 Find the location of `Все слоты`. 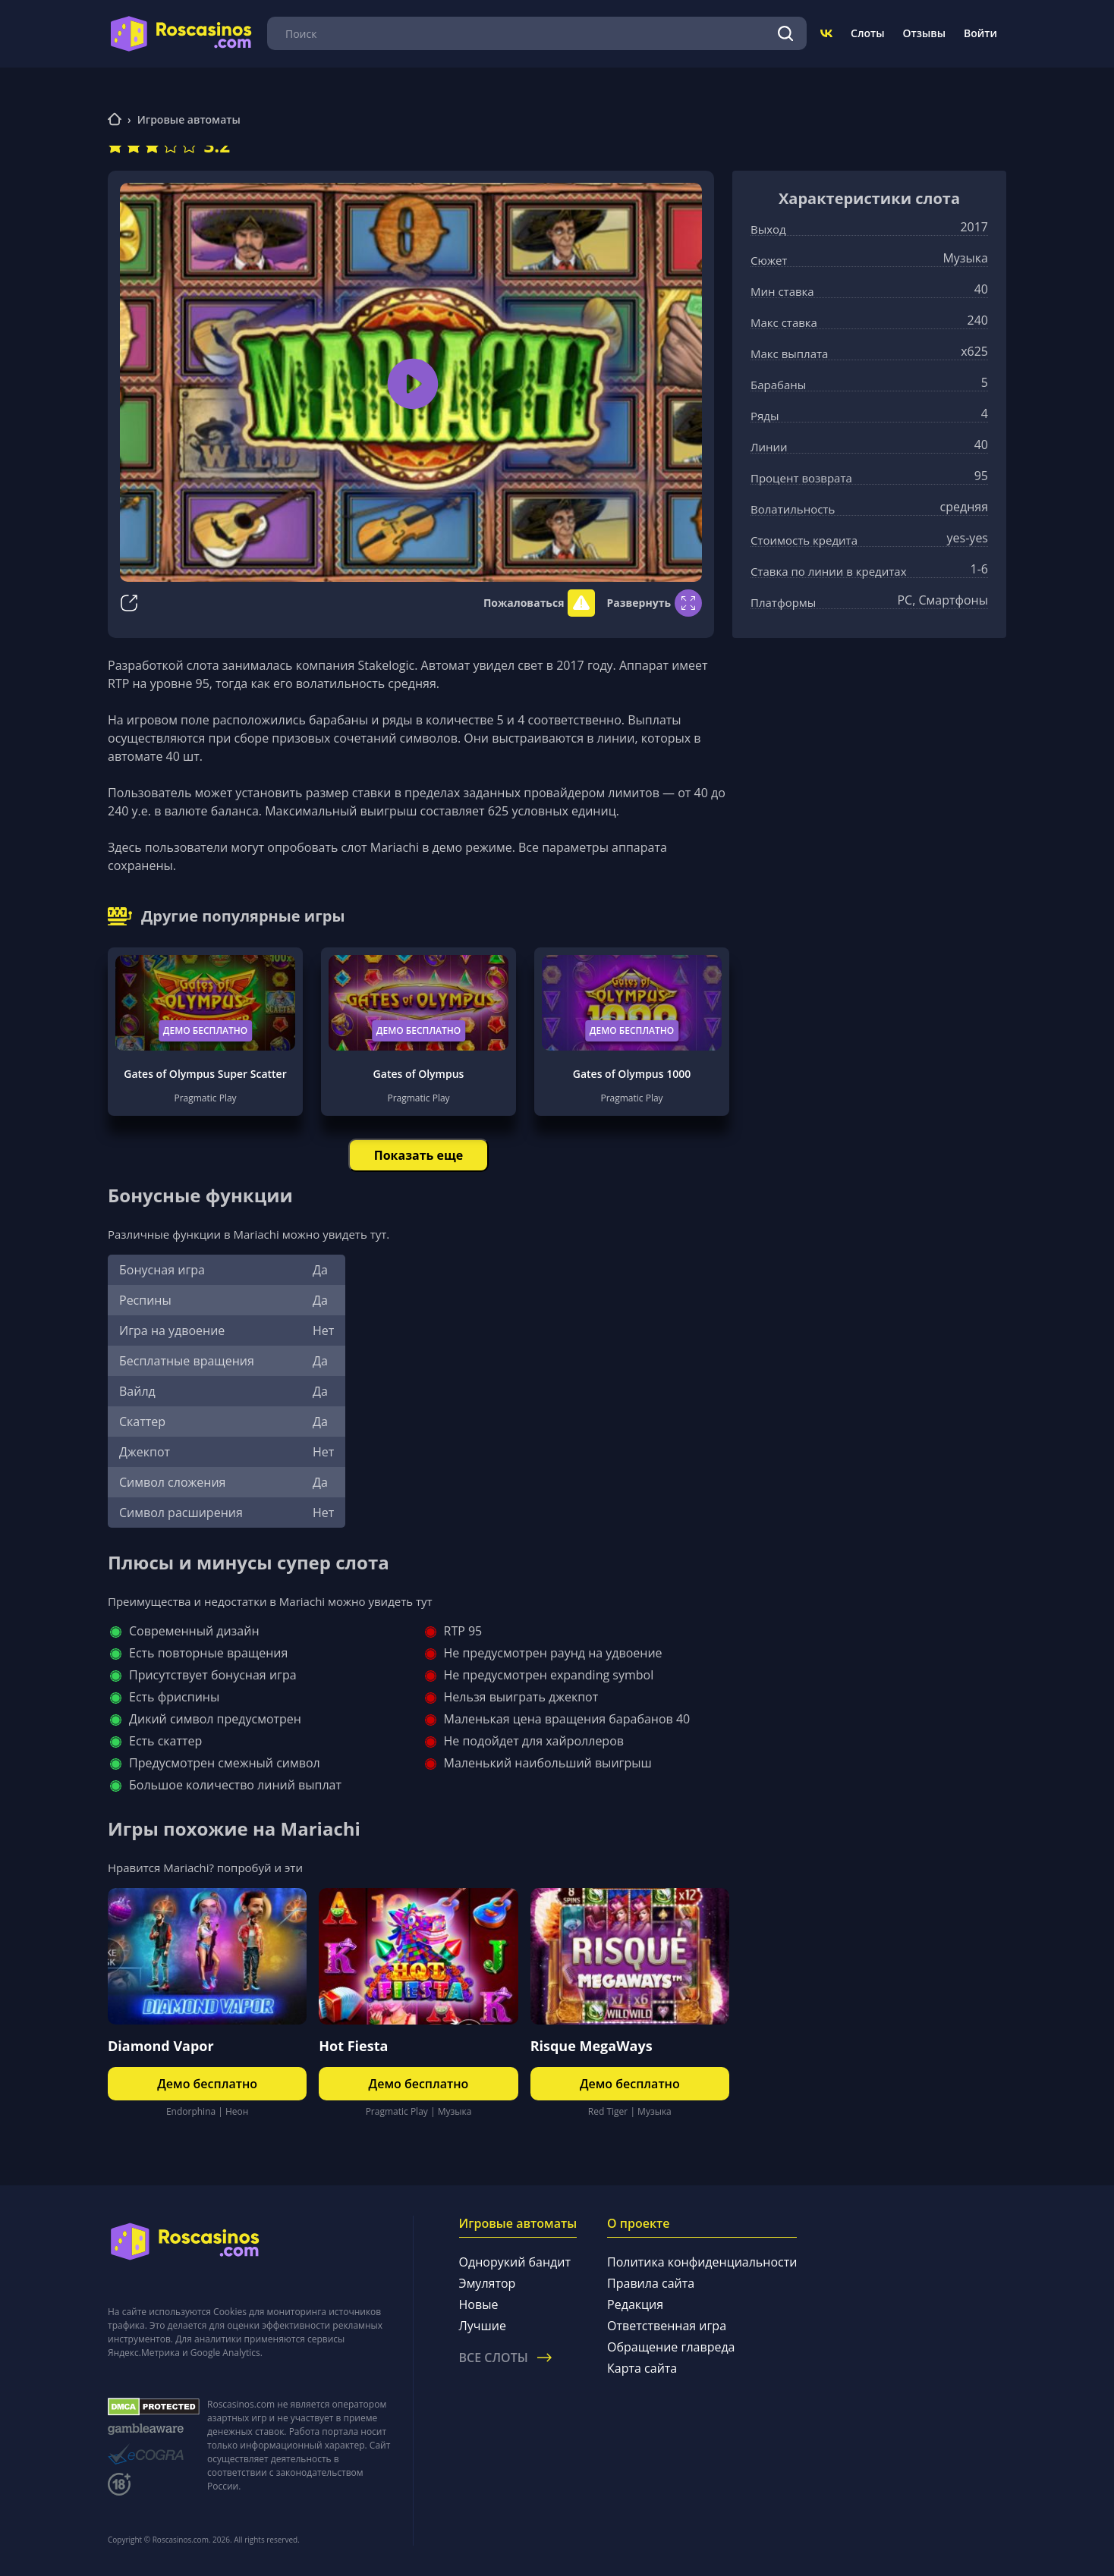

Все слоты is located at coordinates (505, 2357).